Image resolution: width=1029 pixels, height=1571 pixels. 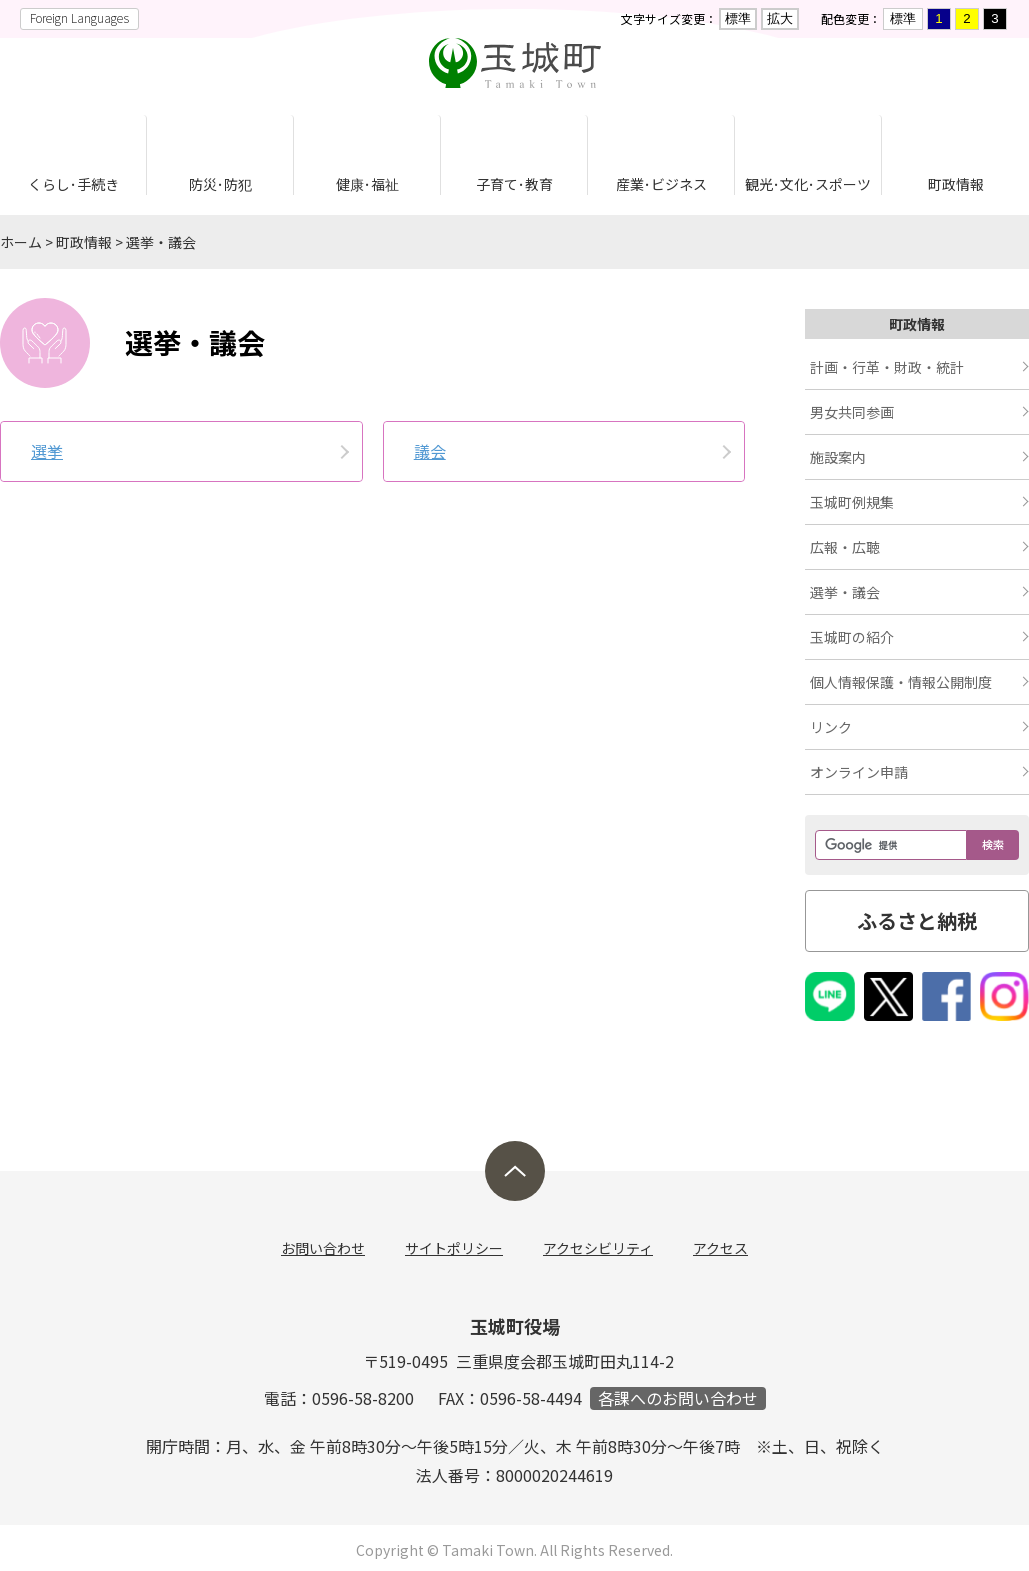 I want to click on 選挙, so click(x=47, y=451).